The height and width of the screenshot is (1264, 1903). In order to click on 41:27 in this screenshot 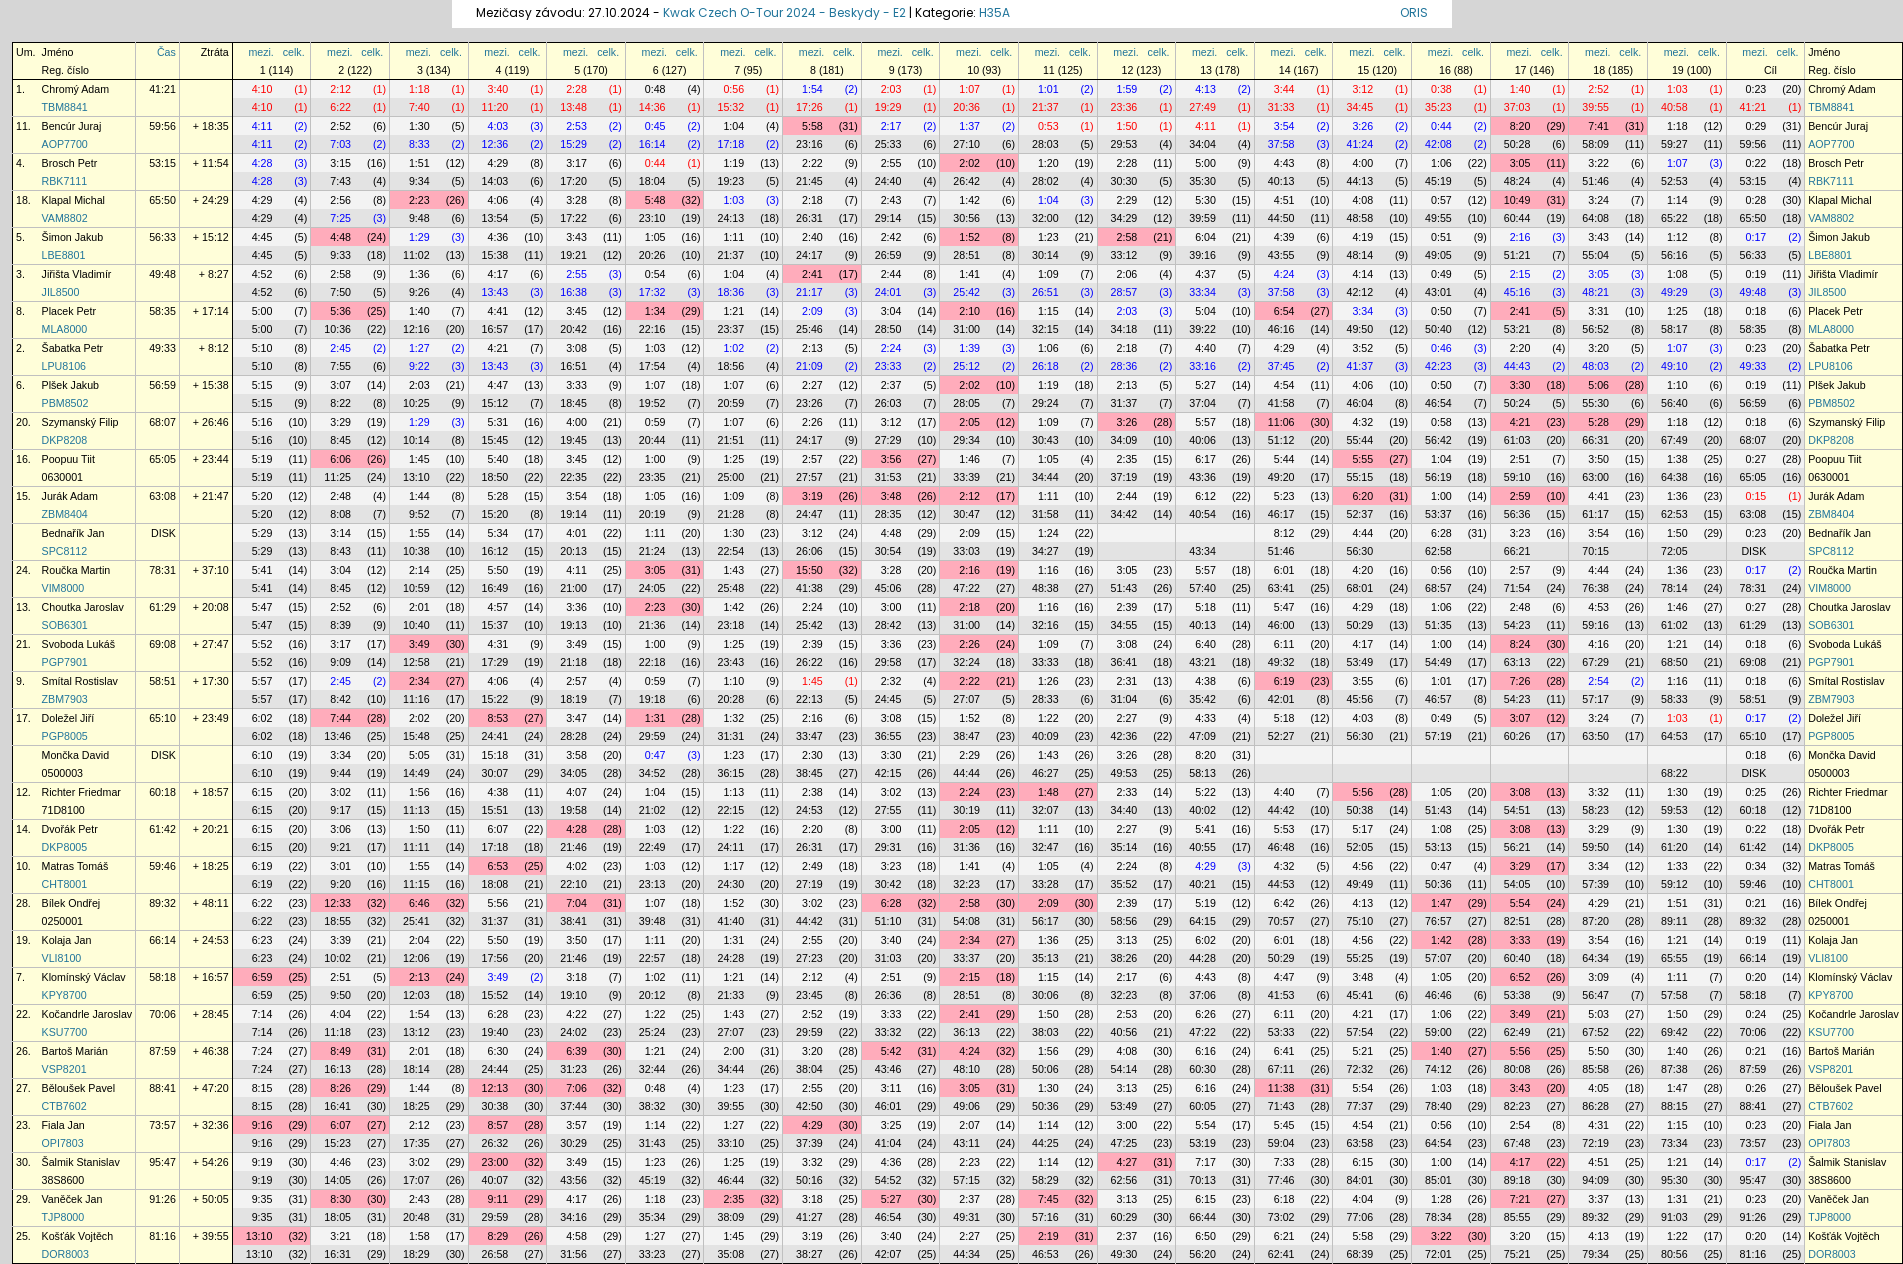, I will do `click(809, 1217)`.